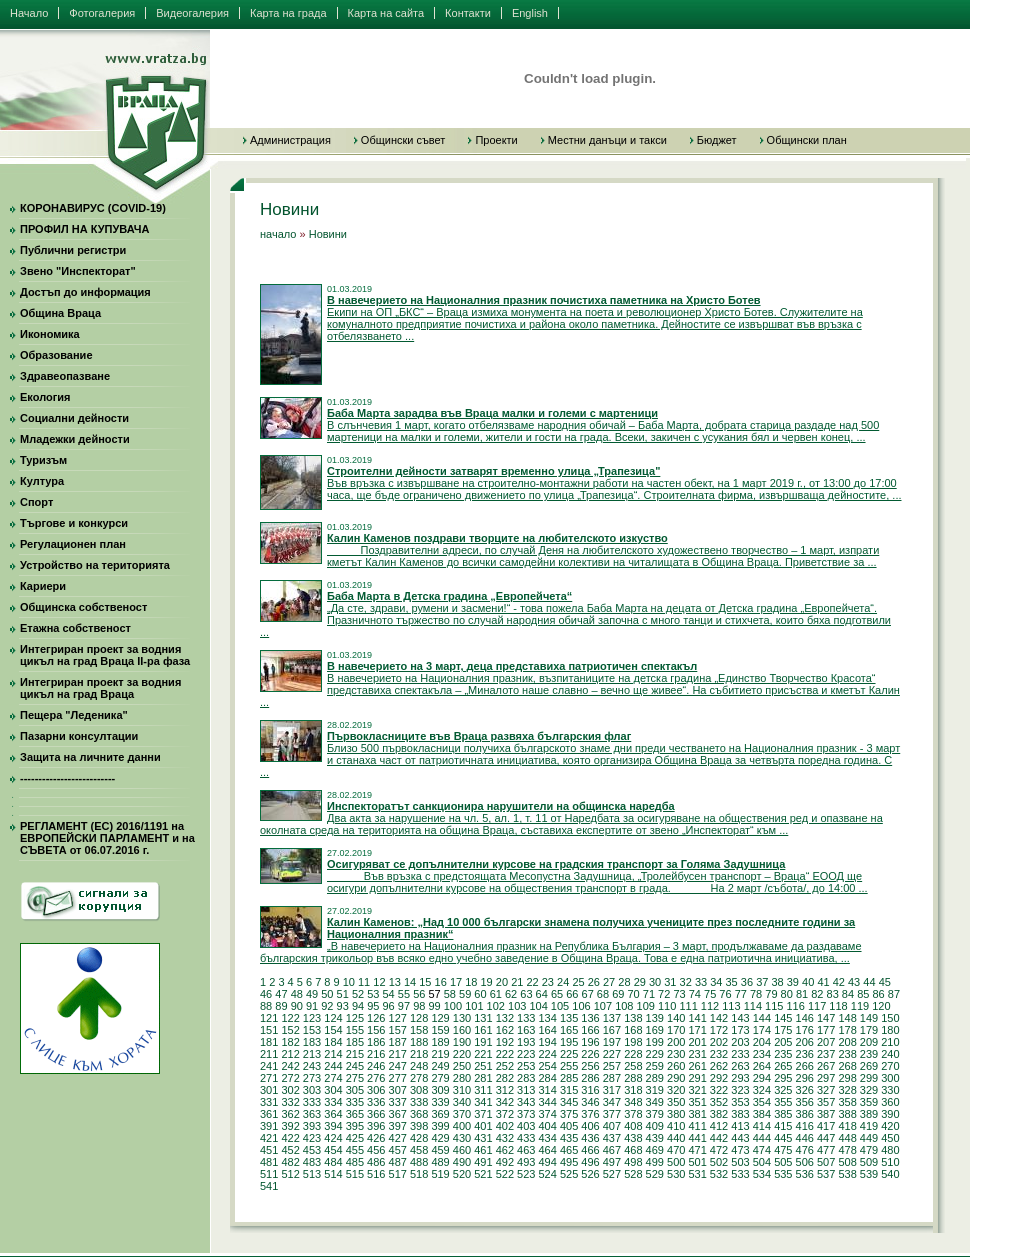  What do you see at coordinates (802, 994) in the screenshot?
I see `81` at bounding box center [802, 994].